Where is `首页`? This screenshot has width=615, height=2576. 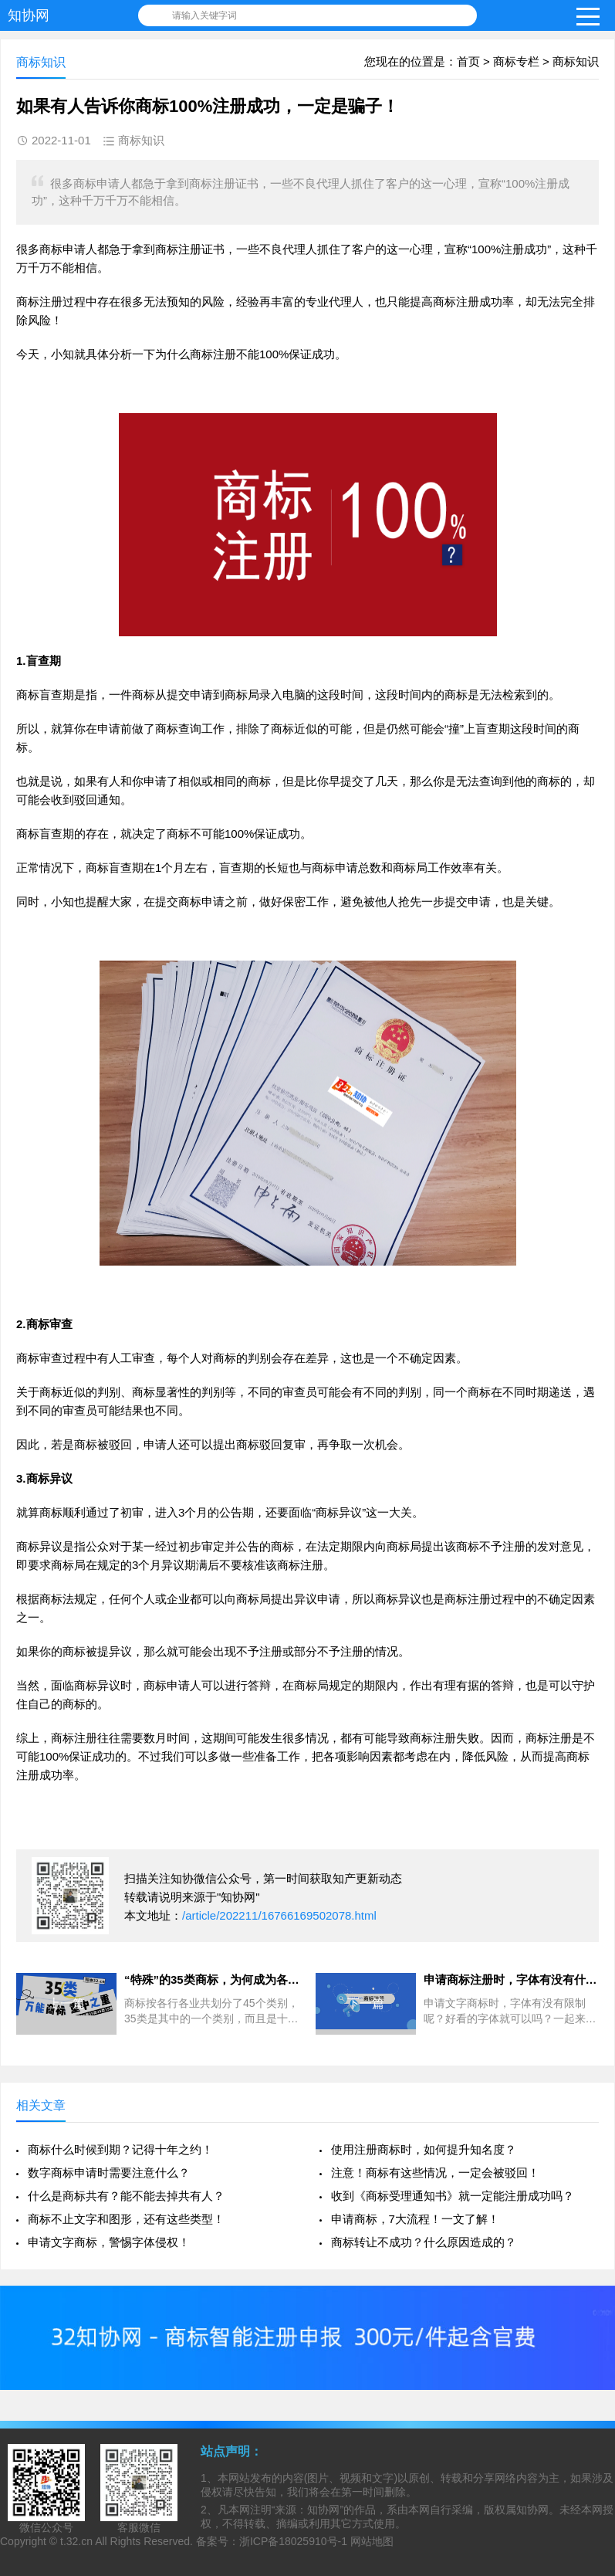 首页 is located at coordinates (468, 61).